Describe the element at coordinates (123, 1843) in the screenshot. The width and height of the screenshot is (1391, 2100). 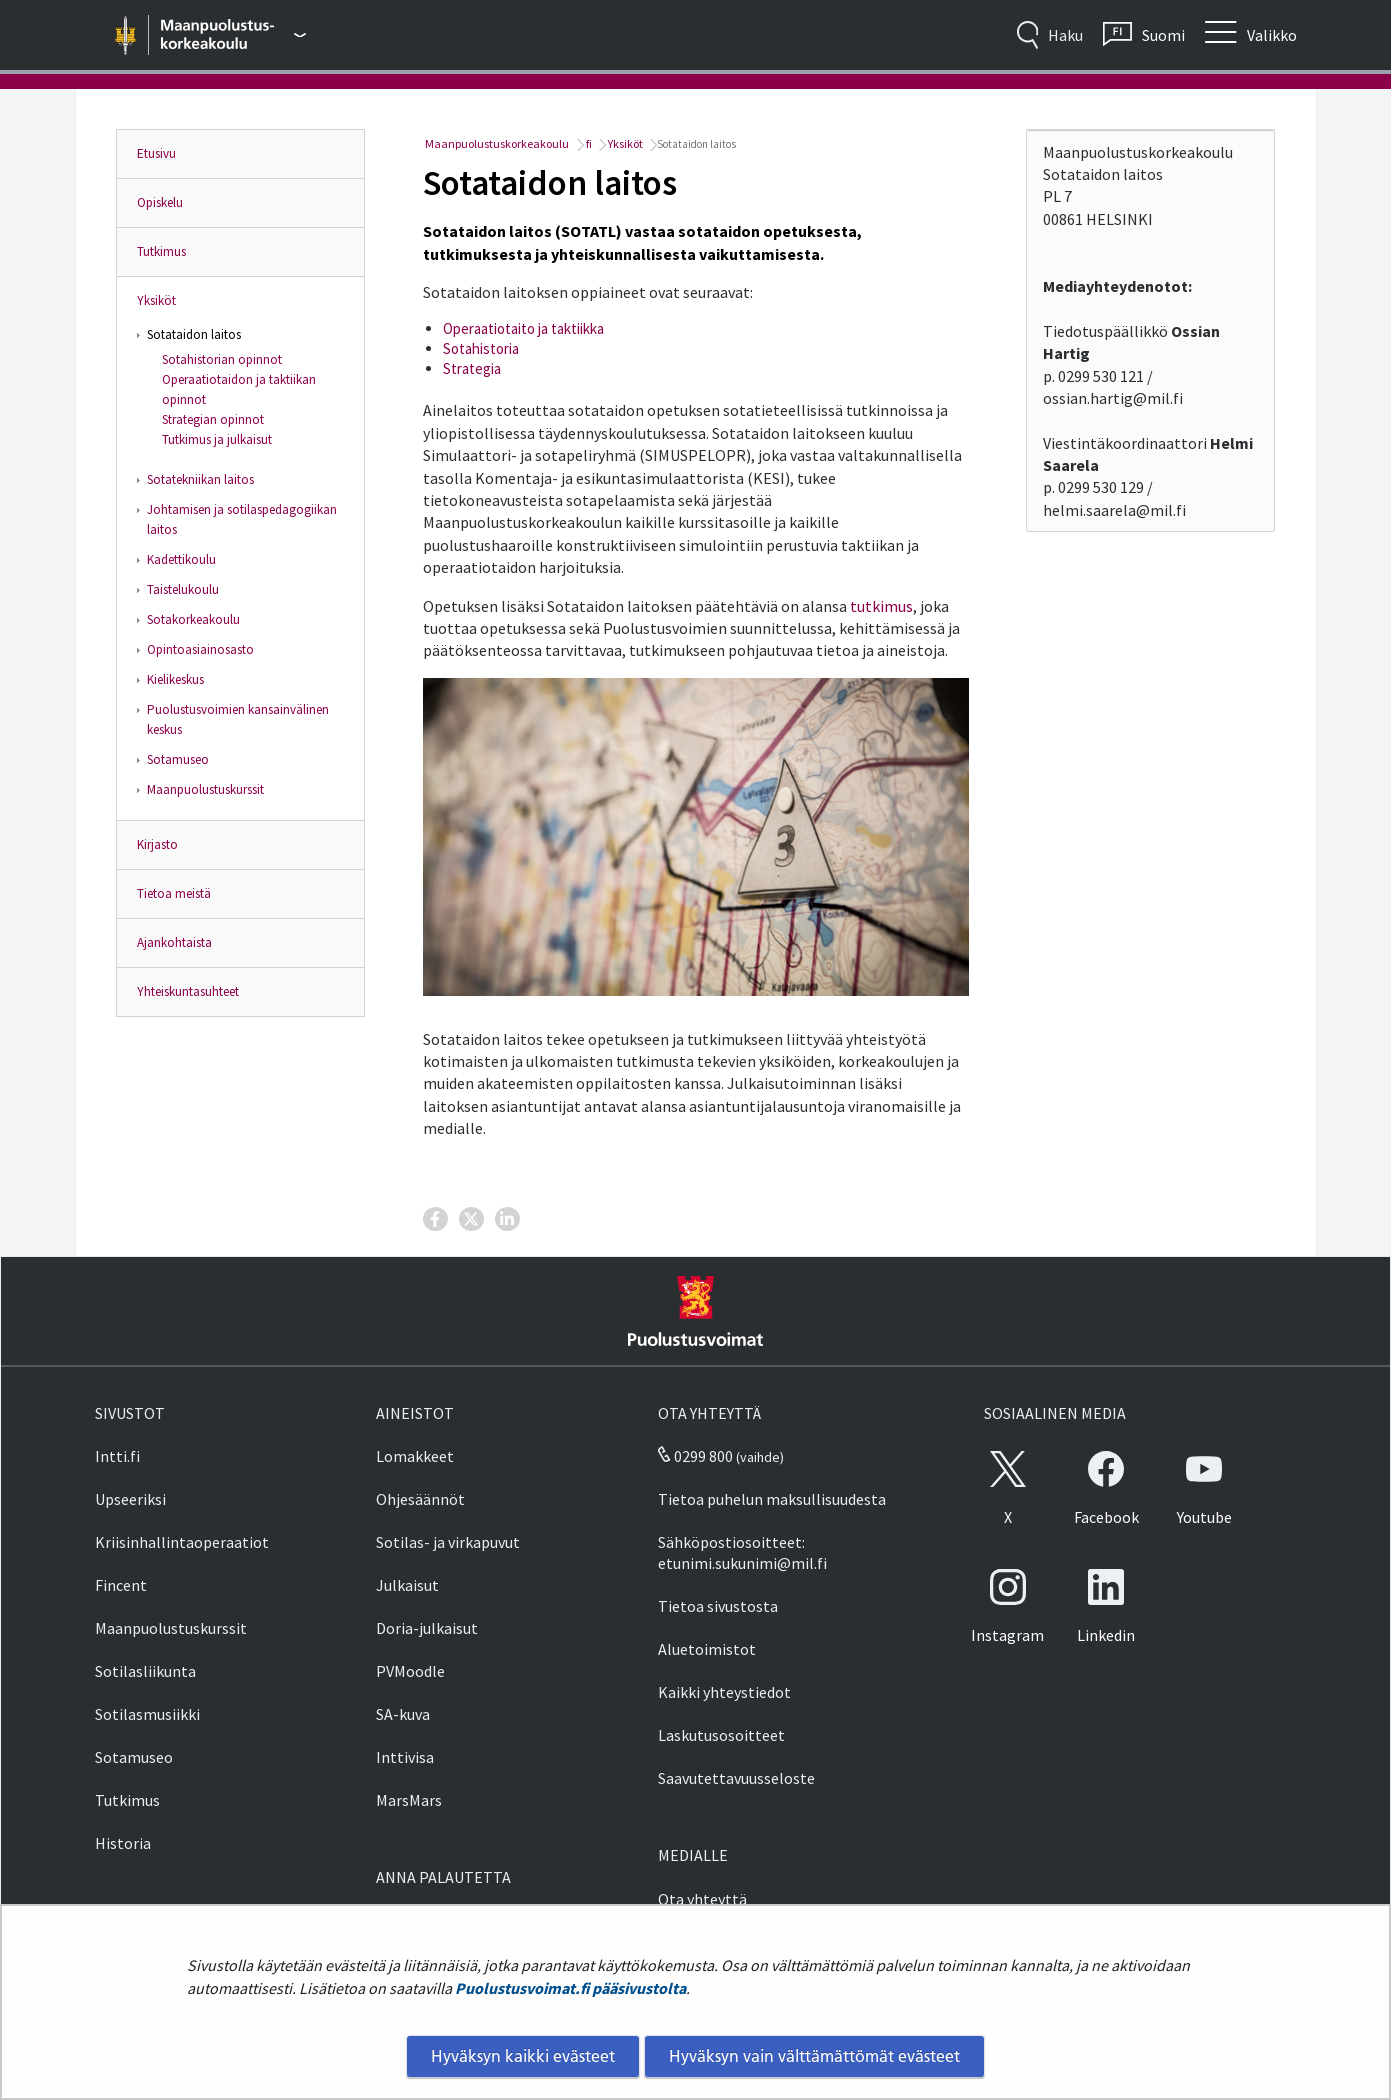
I see `Historia` at that location.